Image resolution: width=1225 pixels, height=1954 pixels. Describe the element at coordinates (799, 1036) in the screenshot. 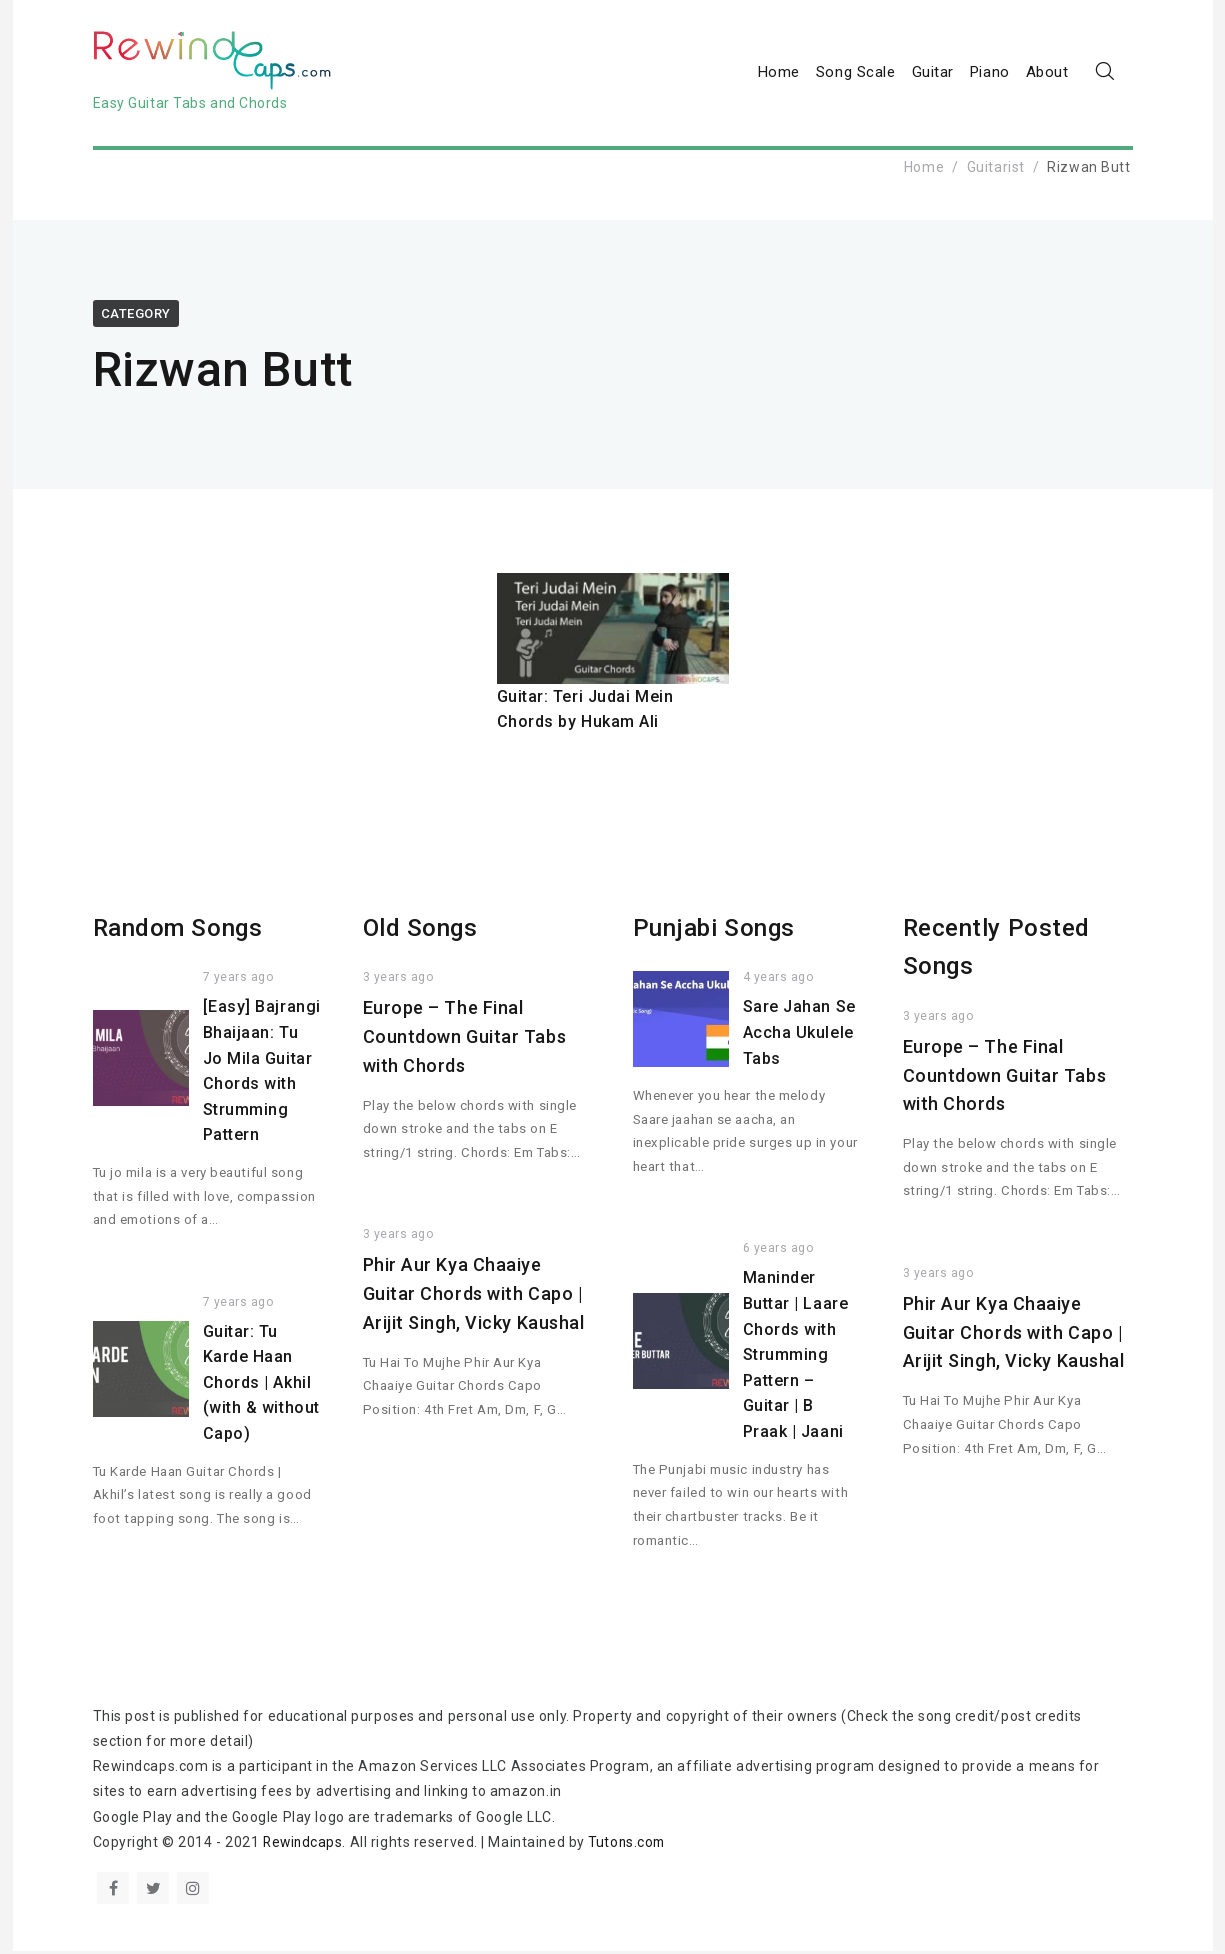

I see `Sare Jahan Se Accha Ukulele Tabs` at that location.